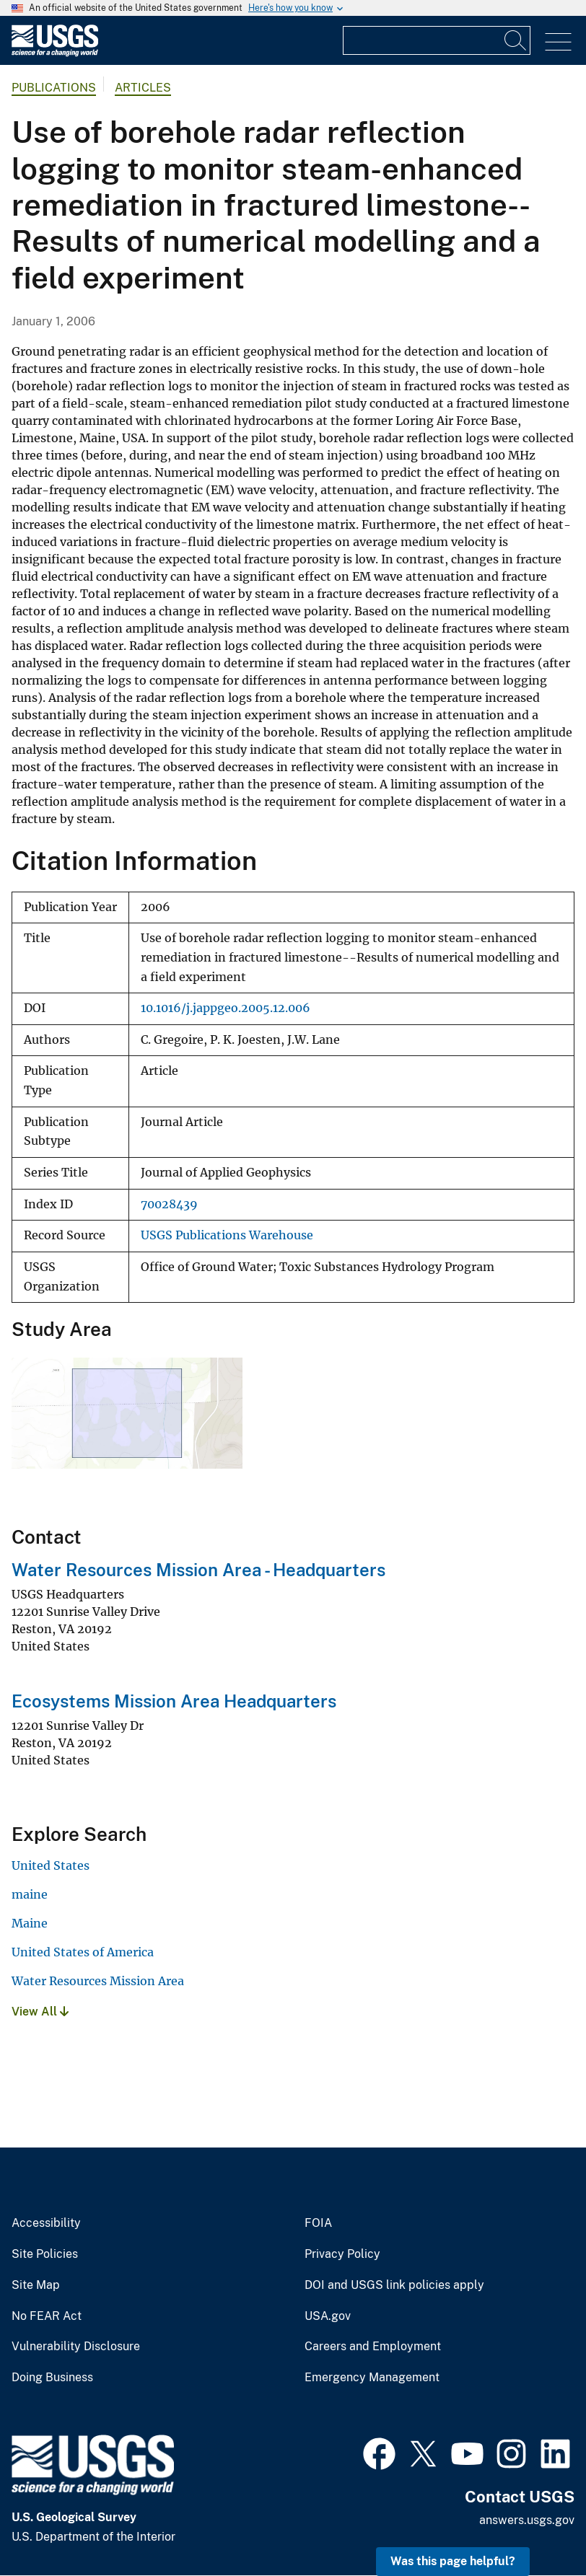  What do you see at coordinates (373, 2346) in the screenshot?
I see `Careers and Employment` at bounding box center [373, 2346].